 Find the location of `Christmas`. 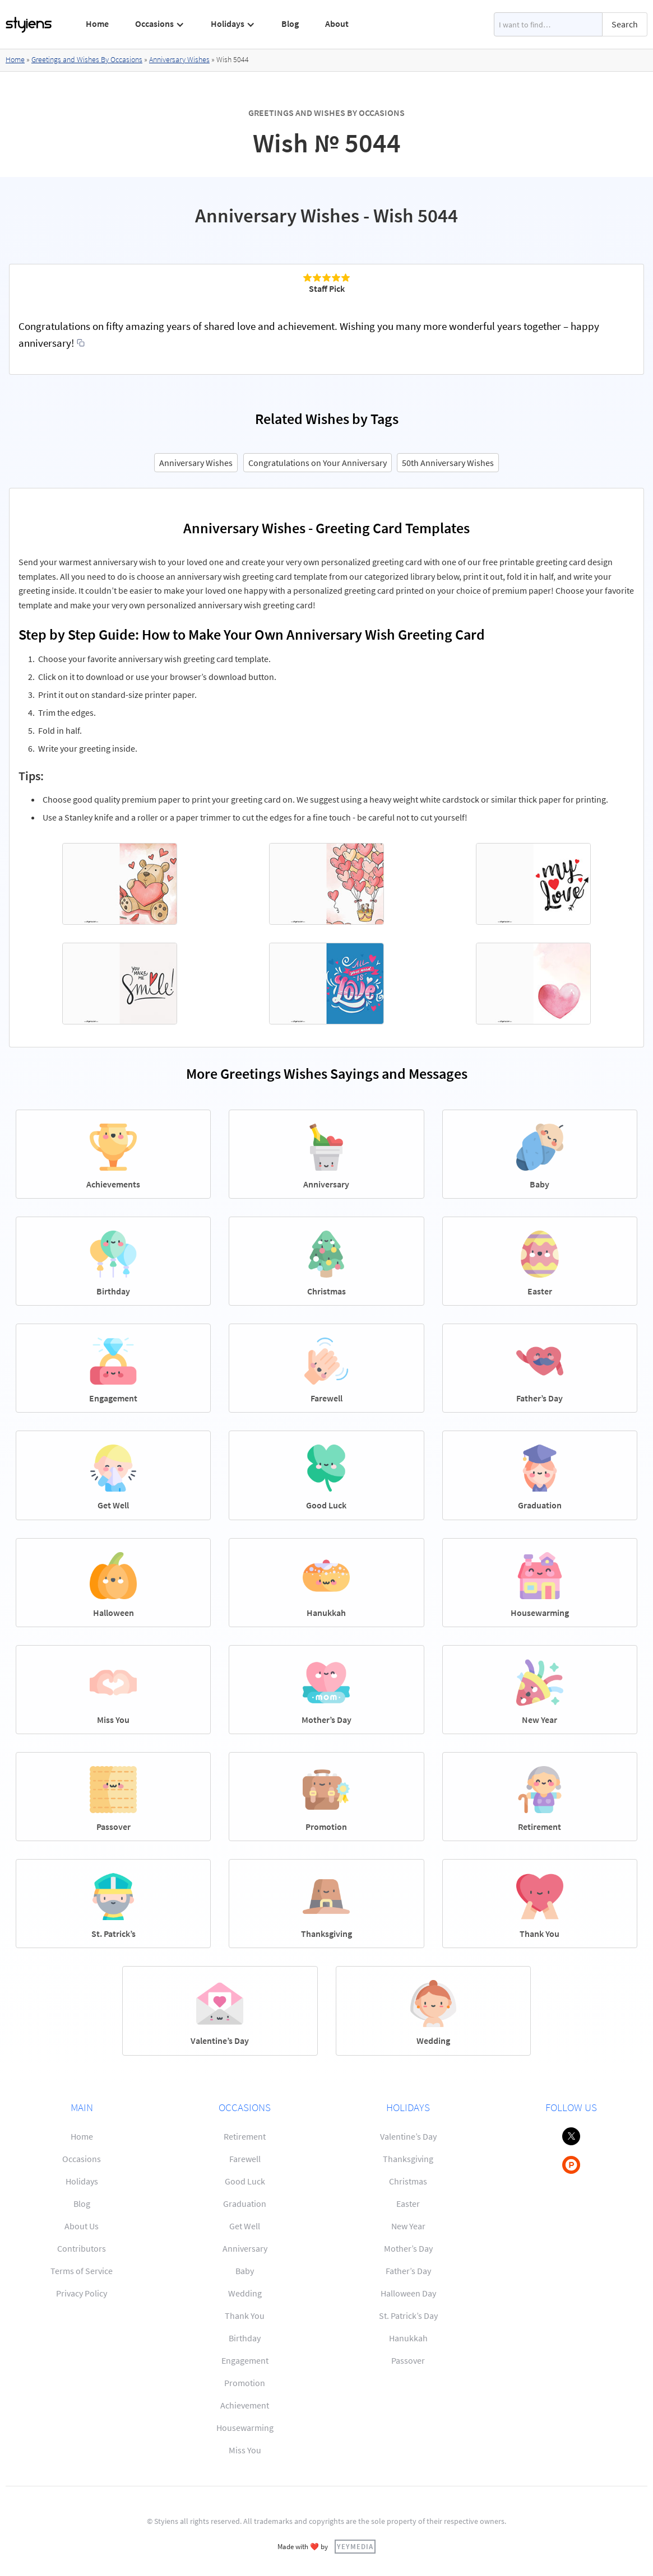

Christmas is located at coordinates (408, 2181).